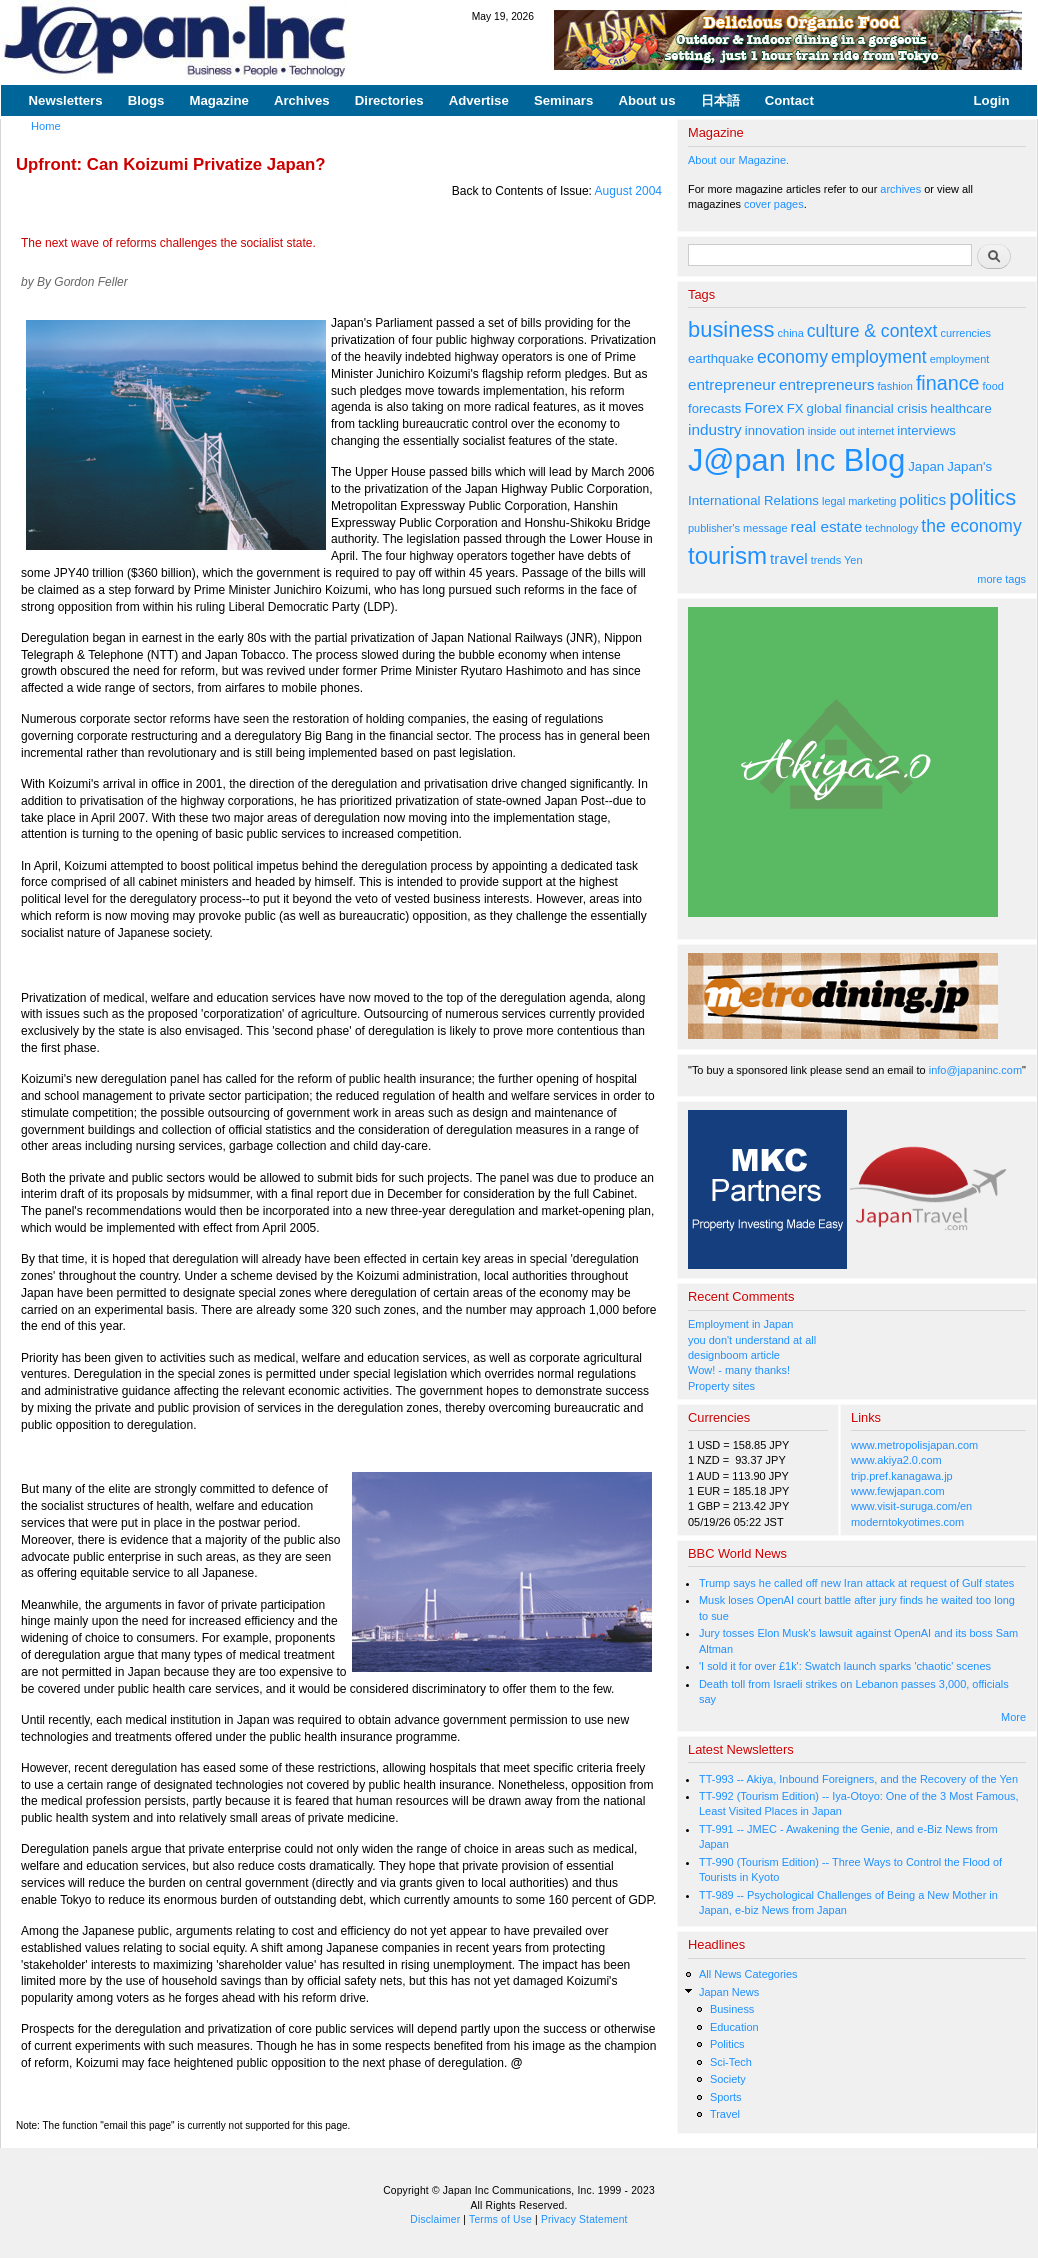 This screenshot has width=1038, height=2258. I want to click on Login, so click(992, 100).